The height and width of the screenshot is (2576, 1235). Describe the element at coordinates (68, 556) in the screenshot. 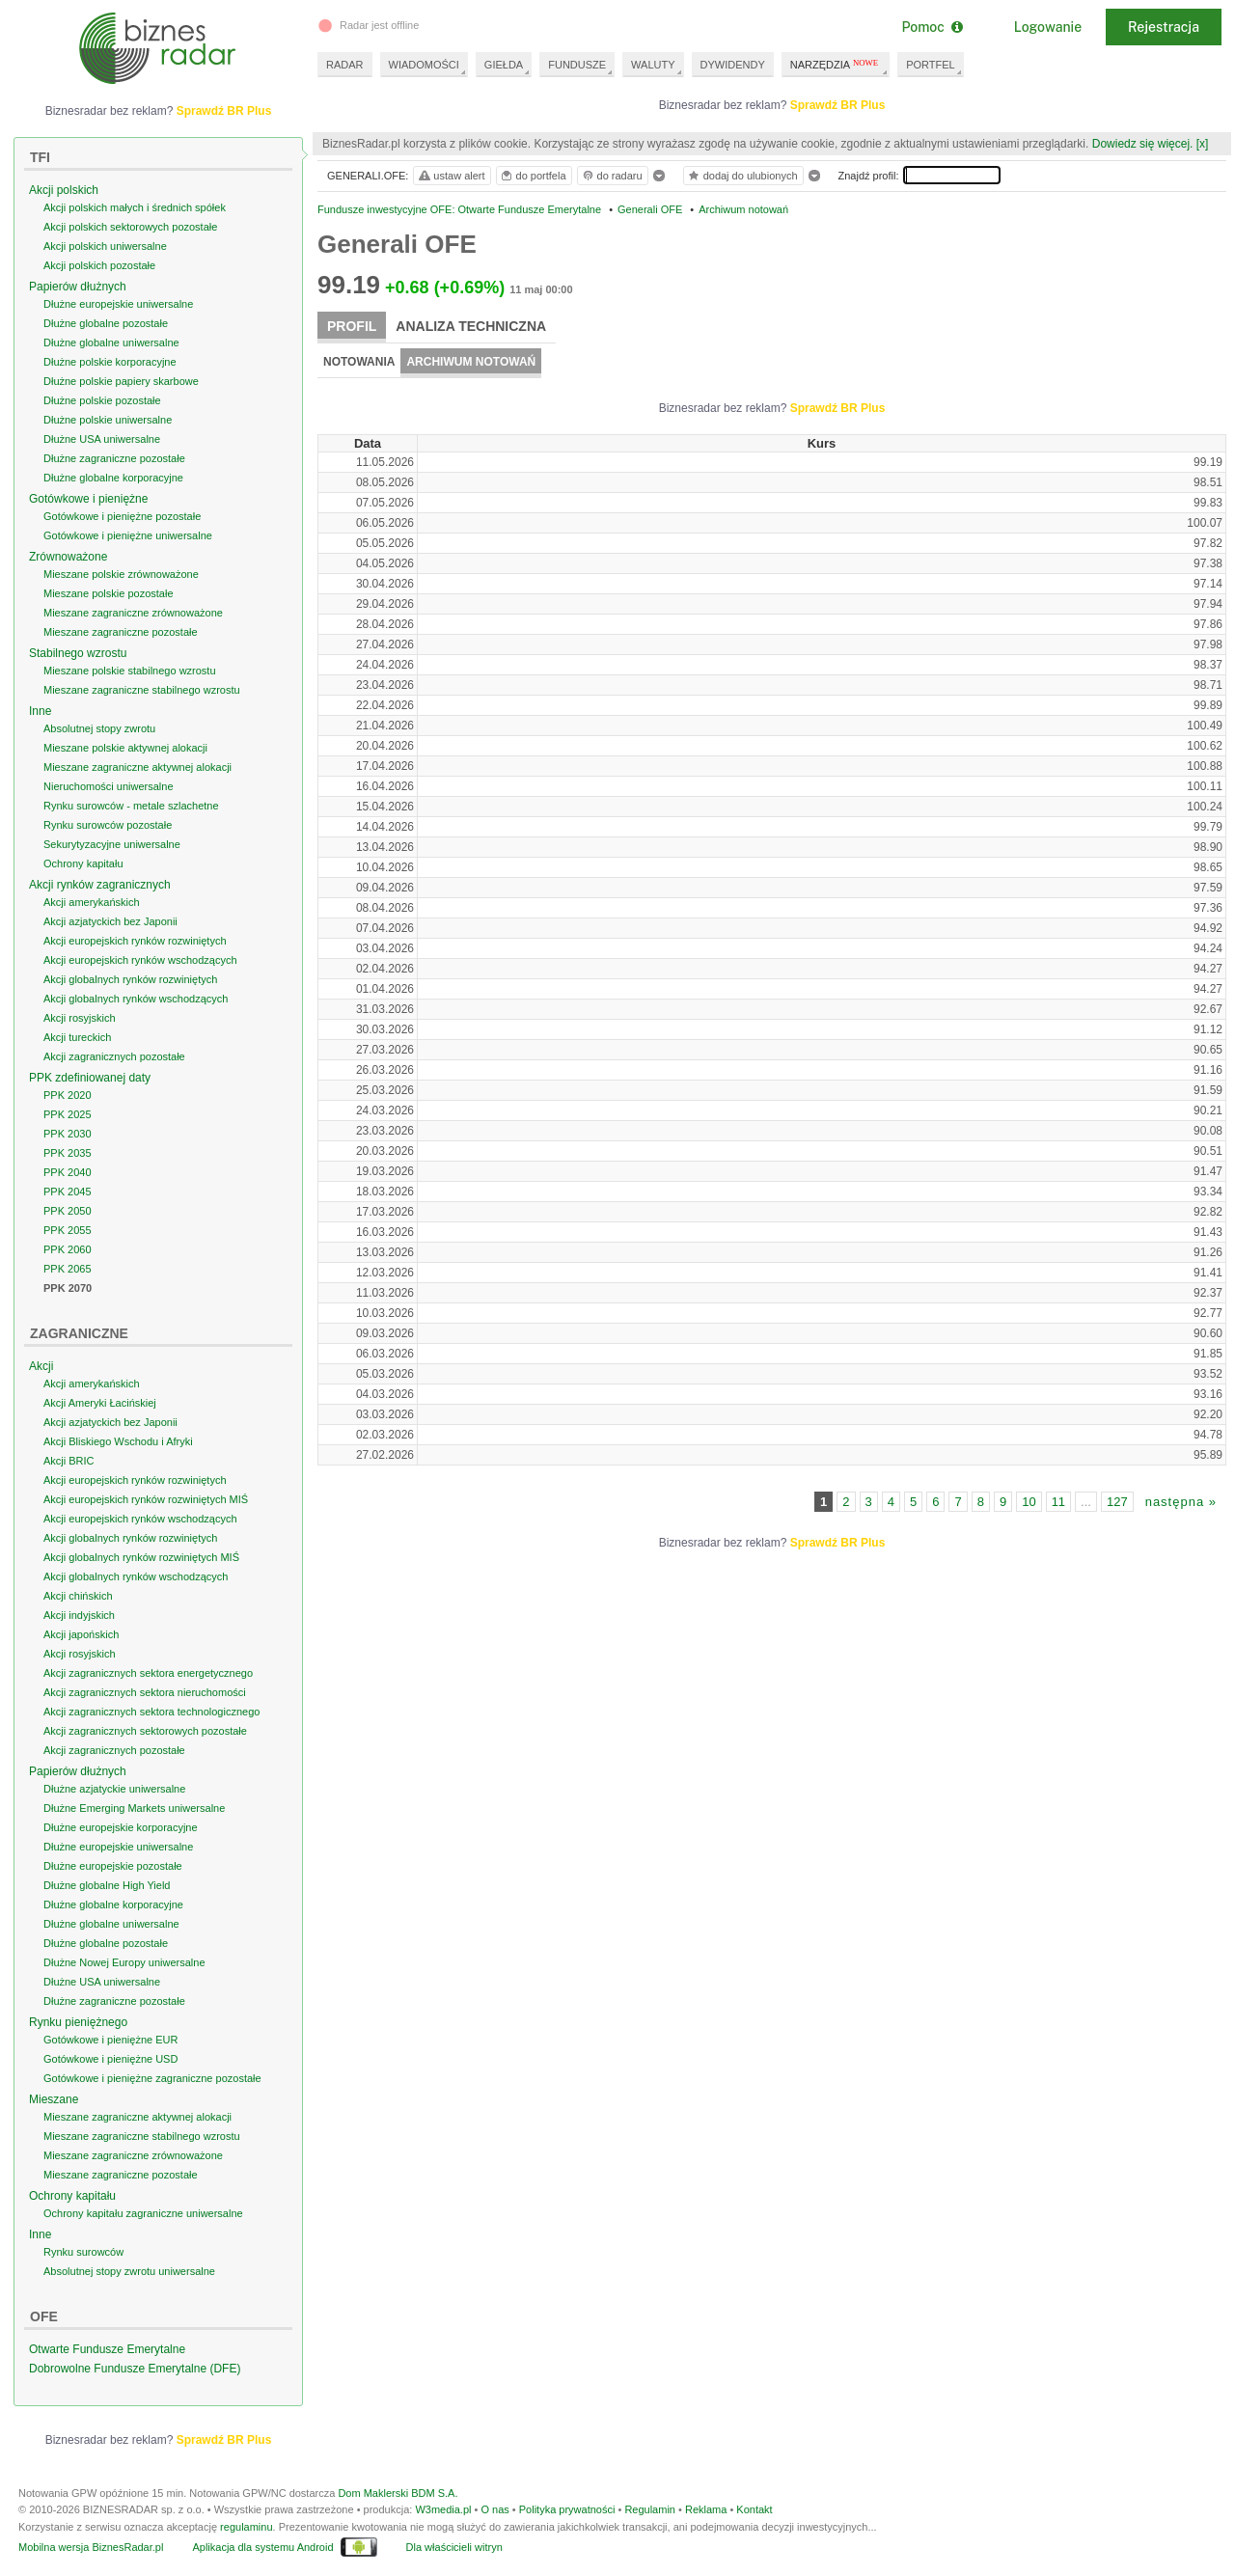

I see `Zrównoważone` at that location.